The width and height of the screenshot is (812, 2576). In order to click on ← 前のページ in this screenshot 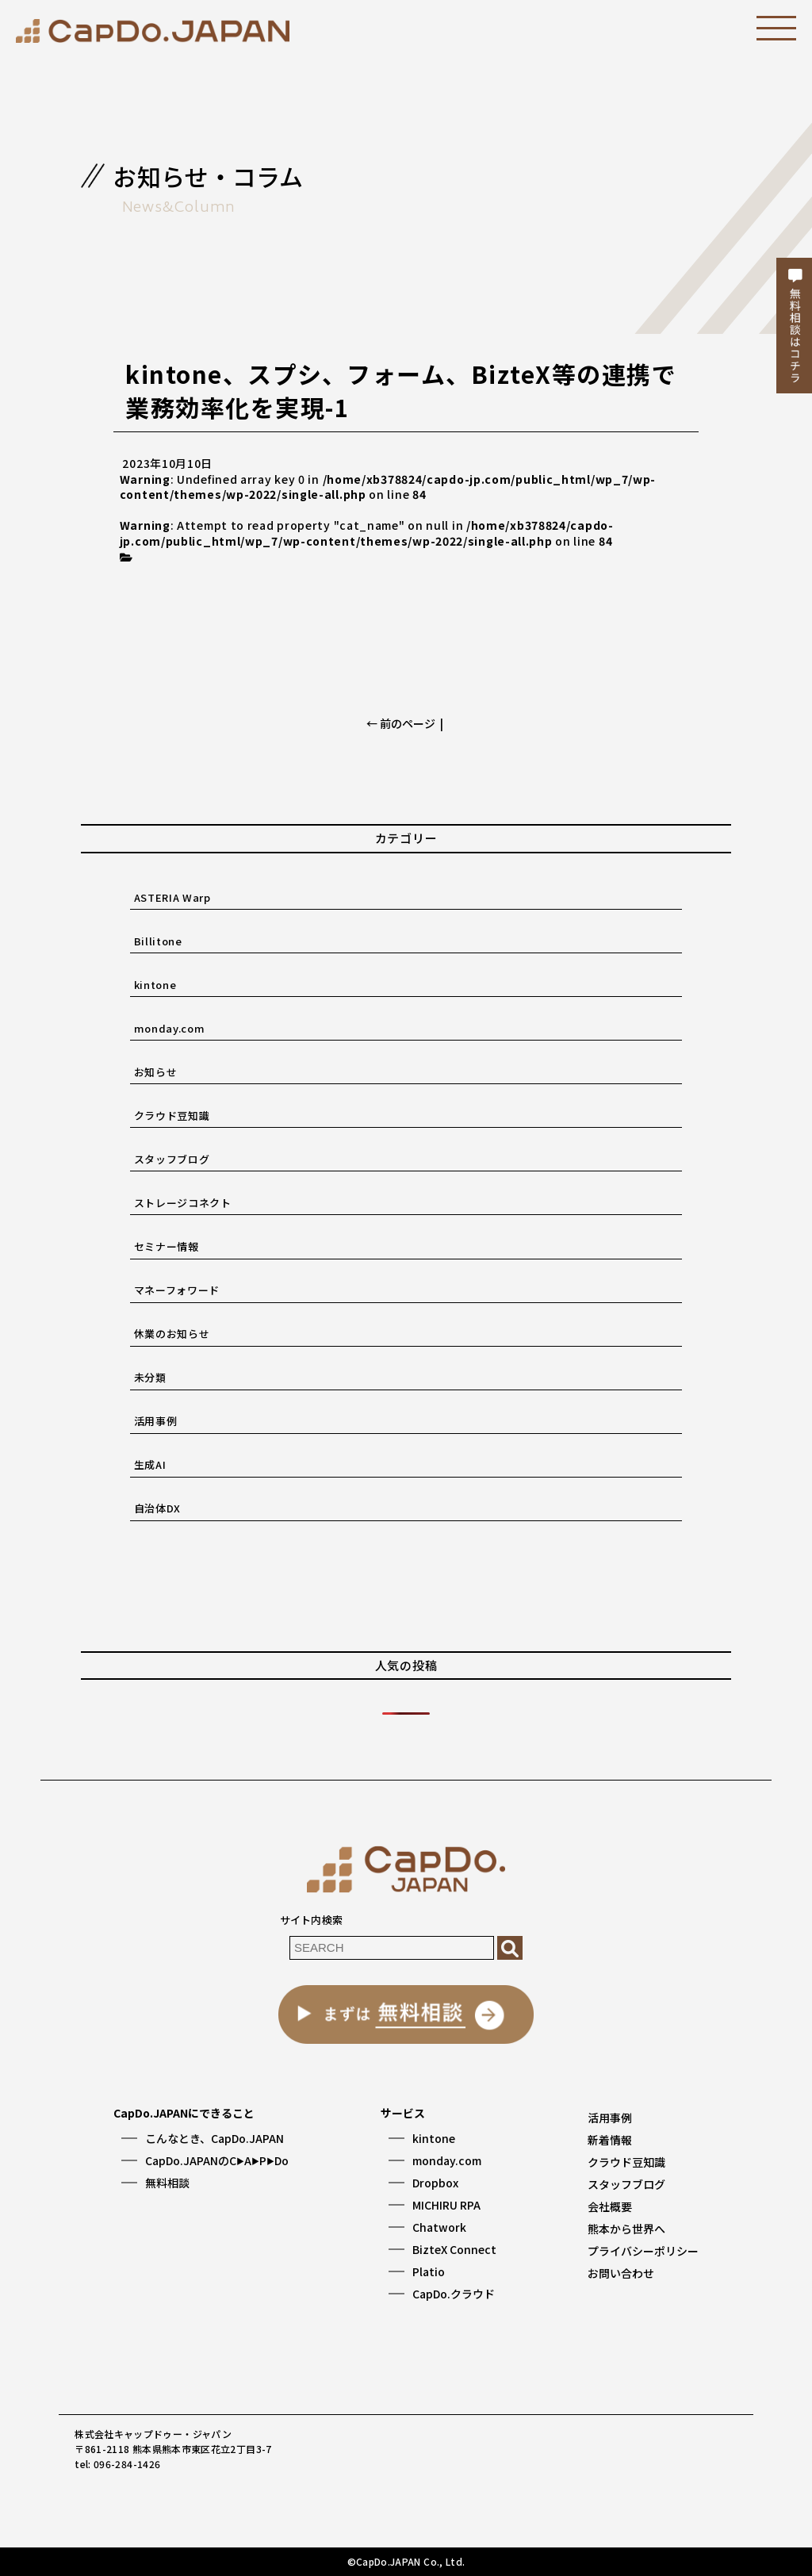, I will do `click(400, 723)`.